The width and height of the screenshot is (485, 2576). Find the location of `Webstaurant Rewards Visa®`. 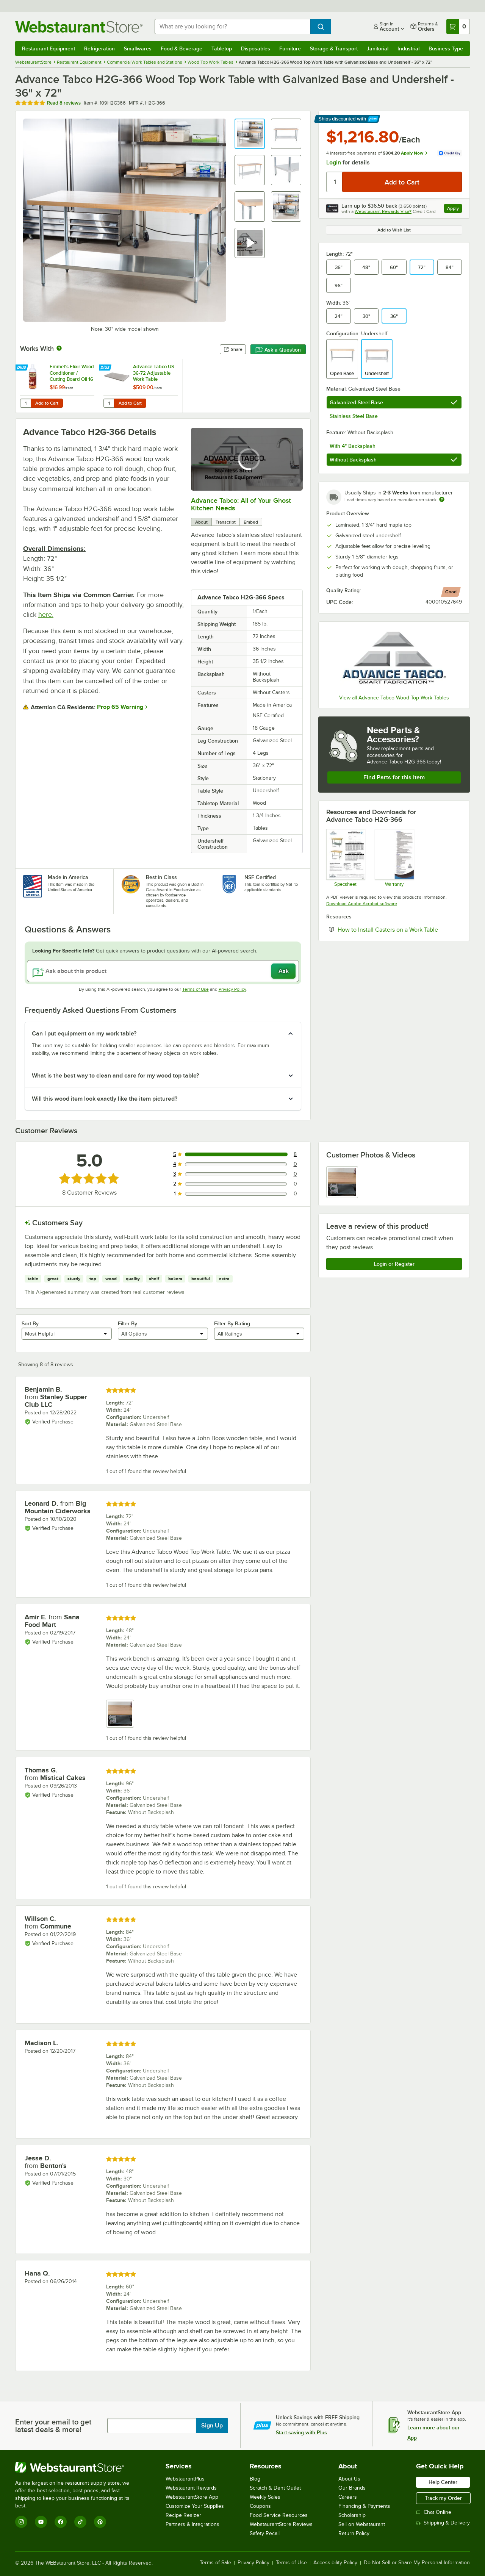

Webstaurant Rewards Visa® is located at coordinates (383, 211).